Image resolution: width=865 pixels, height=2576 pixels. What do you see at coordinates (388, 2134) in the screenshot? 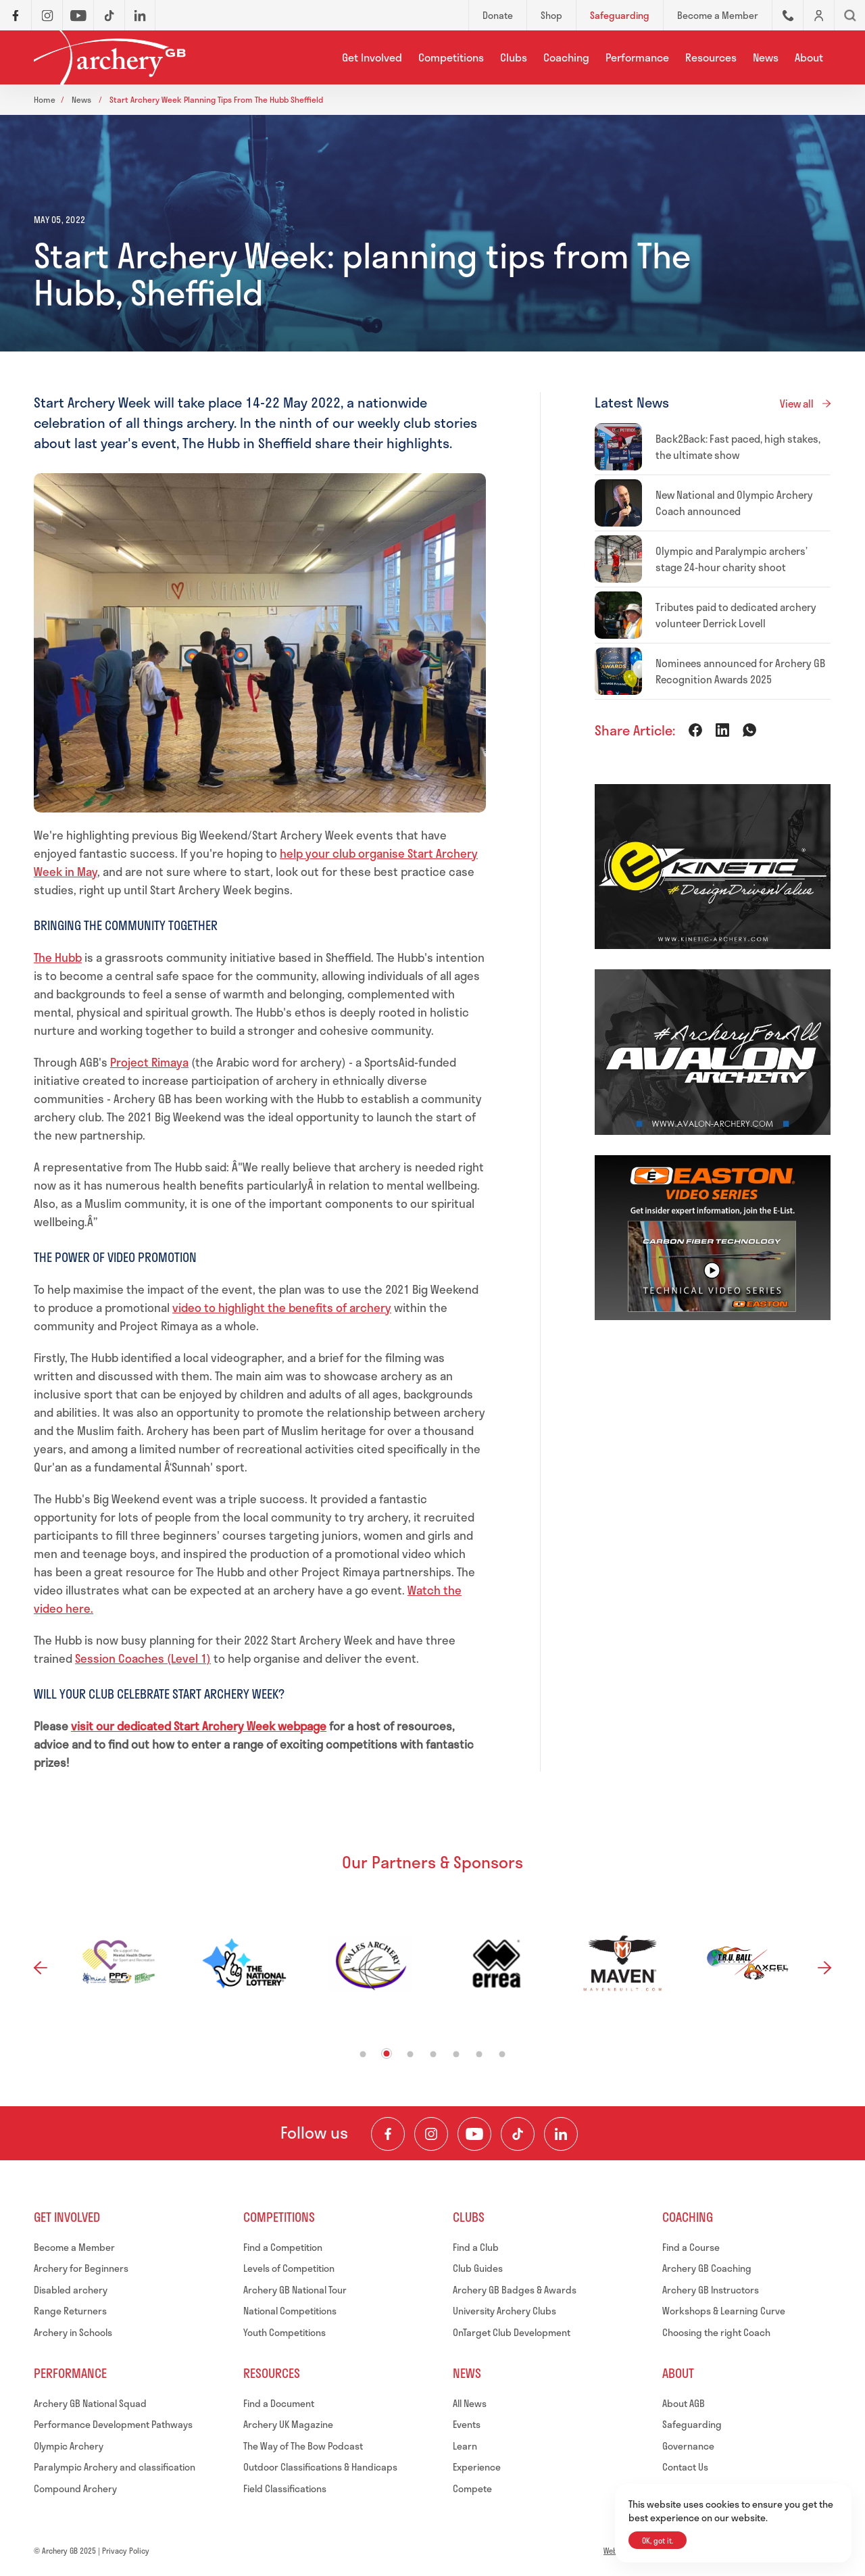
I see `[Visit our Facebook Page]` at bounding box center [388, 2134].